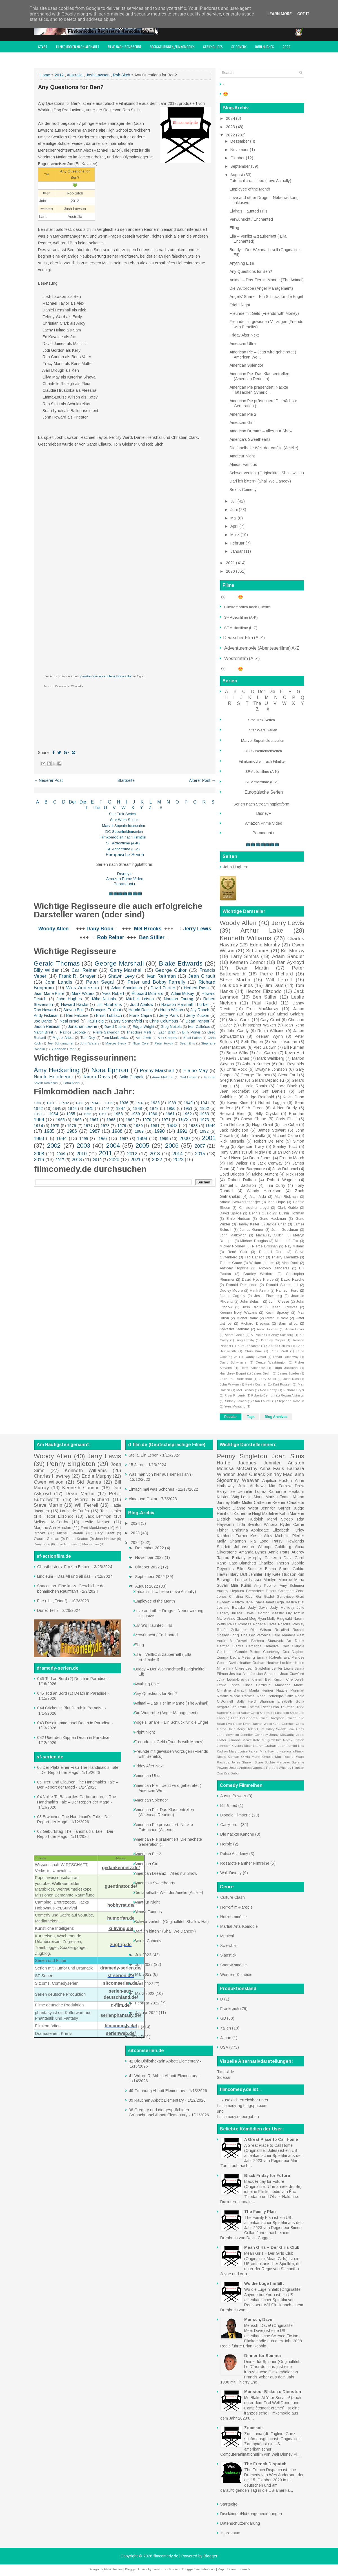  What do you see at coordinates (252, 1041) in the screenshot?
I see `Seth Rogen` at bounding box center [252, 1041].